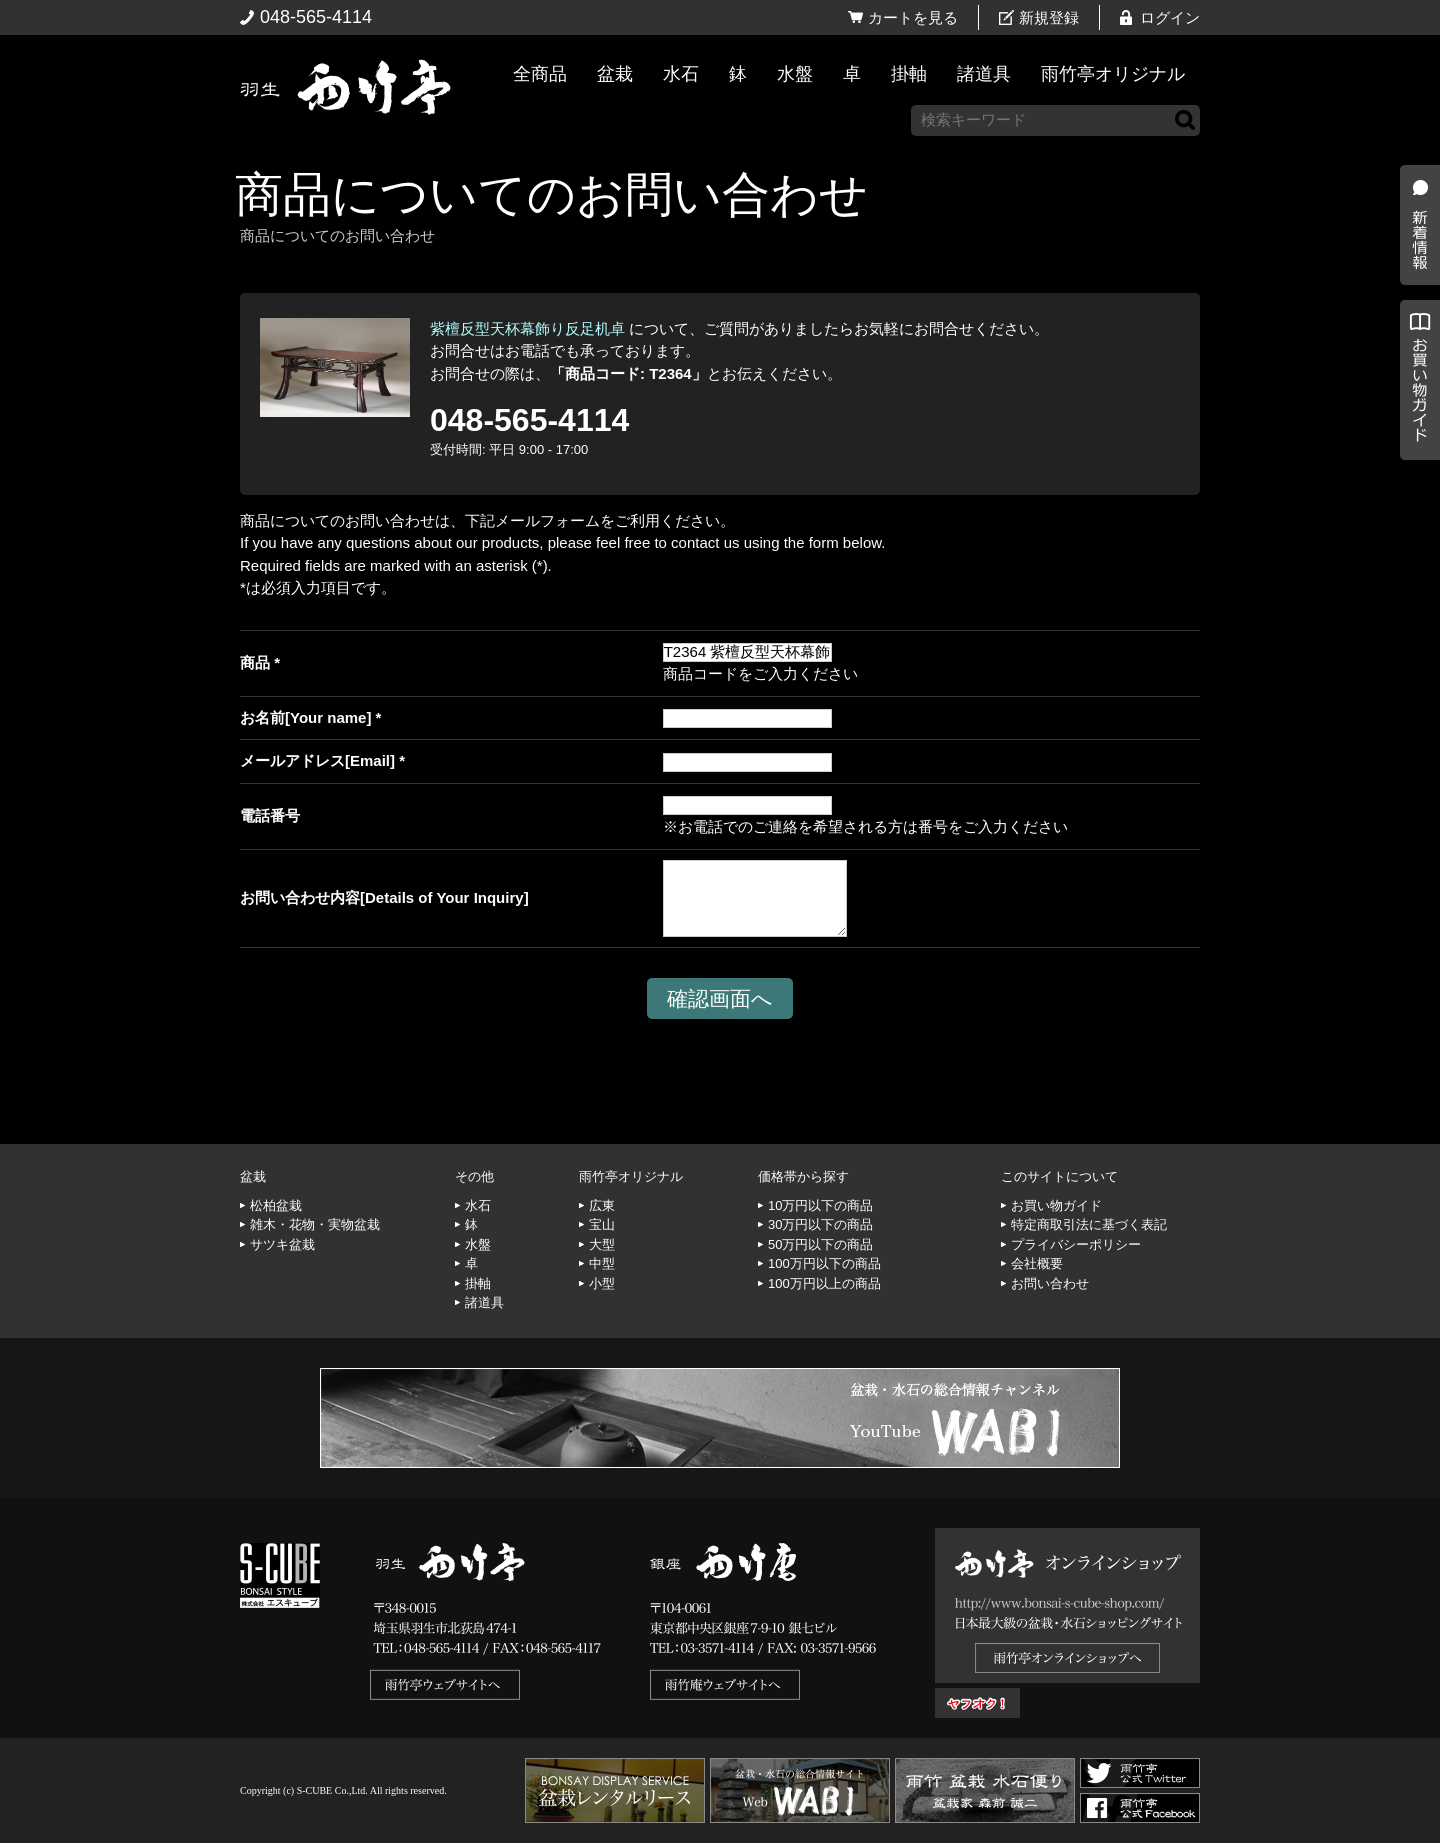 The image size is (1440, 1843). I want to click on 10万円以下の商品, so click(820, 1205).